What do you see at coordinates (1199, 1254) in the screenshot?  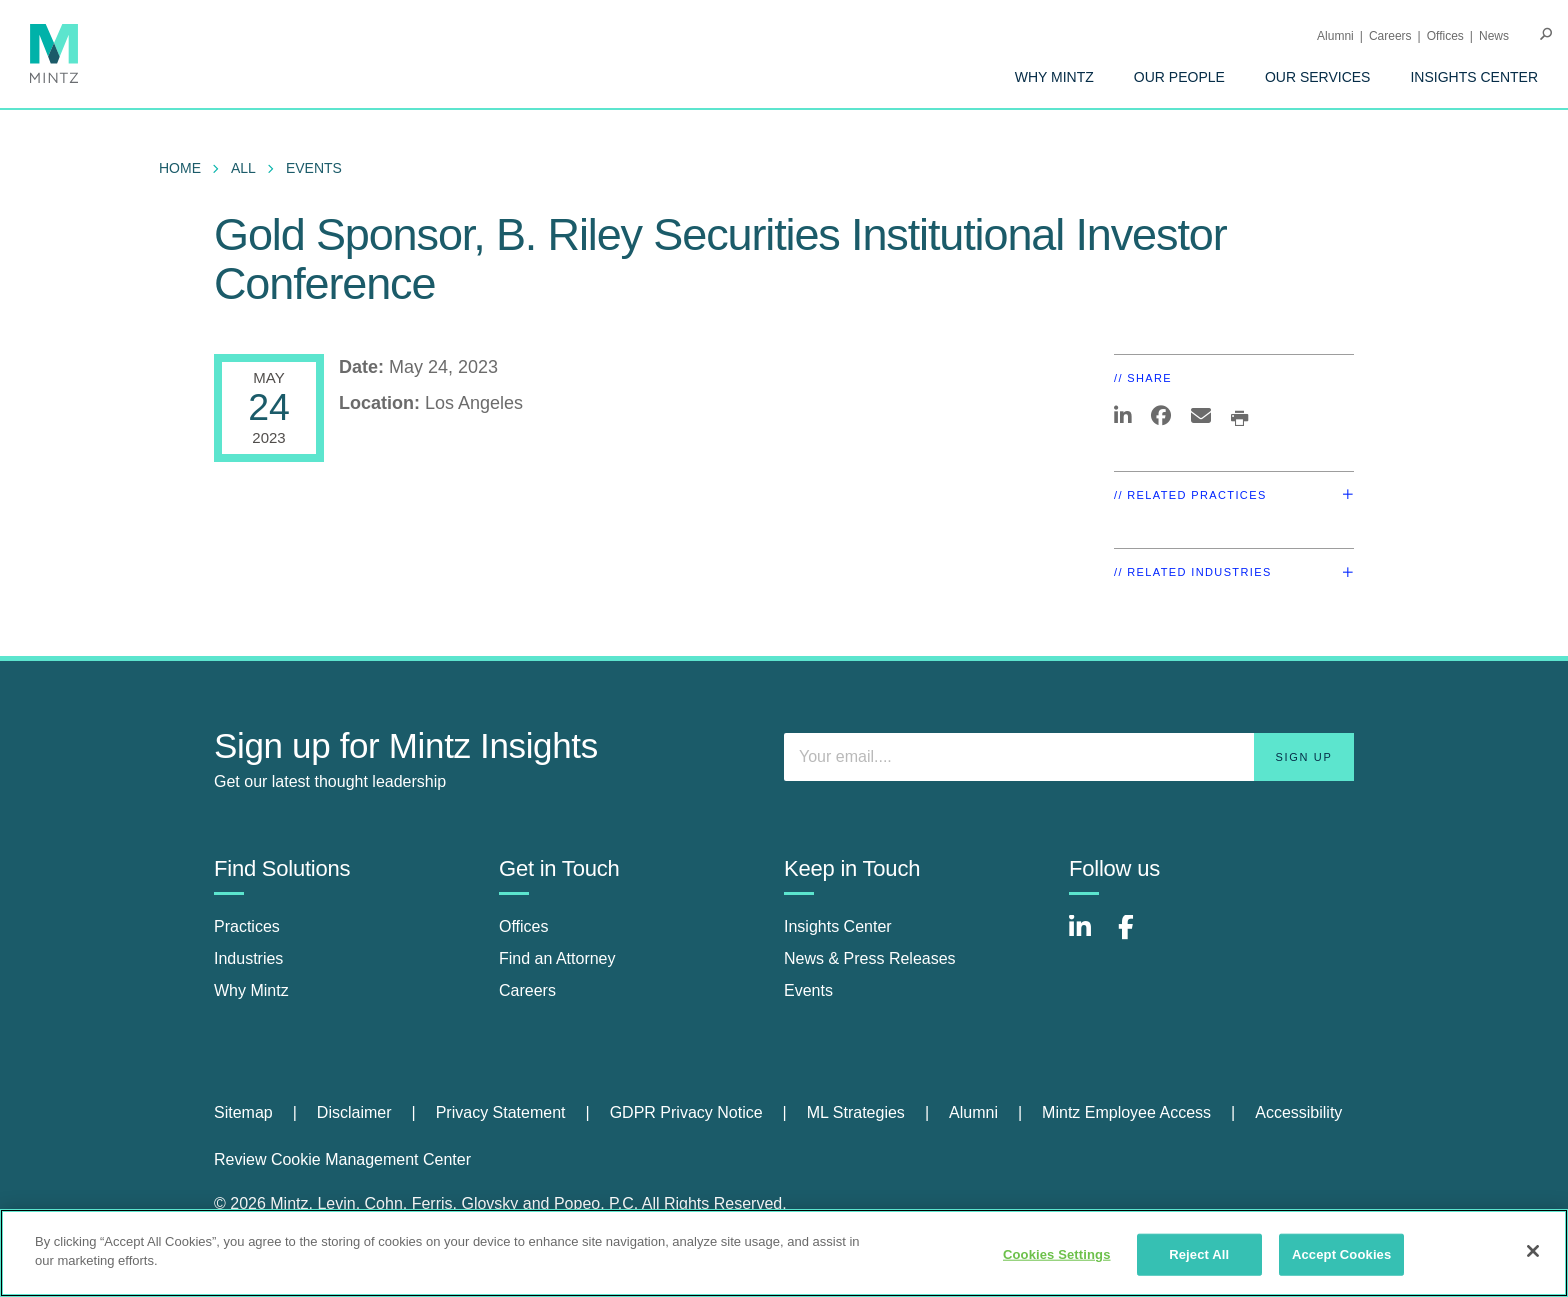 I see `Reject All` at bounding box center [1199, 1254].